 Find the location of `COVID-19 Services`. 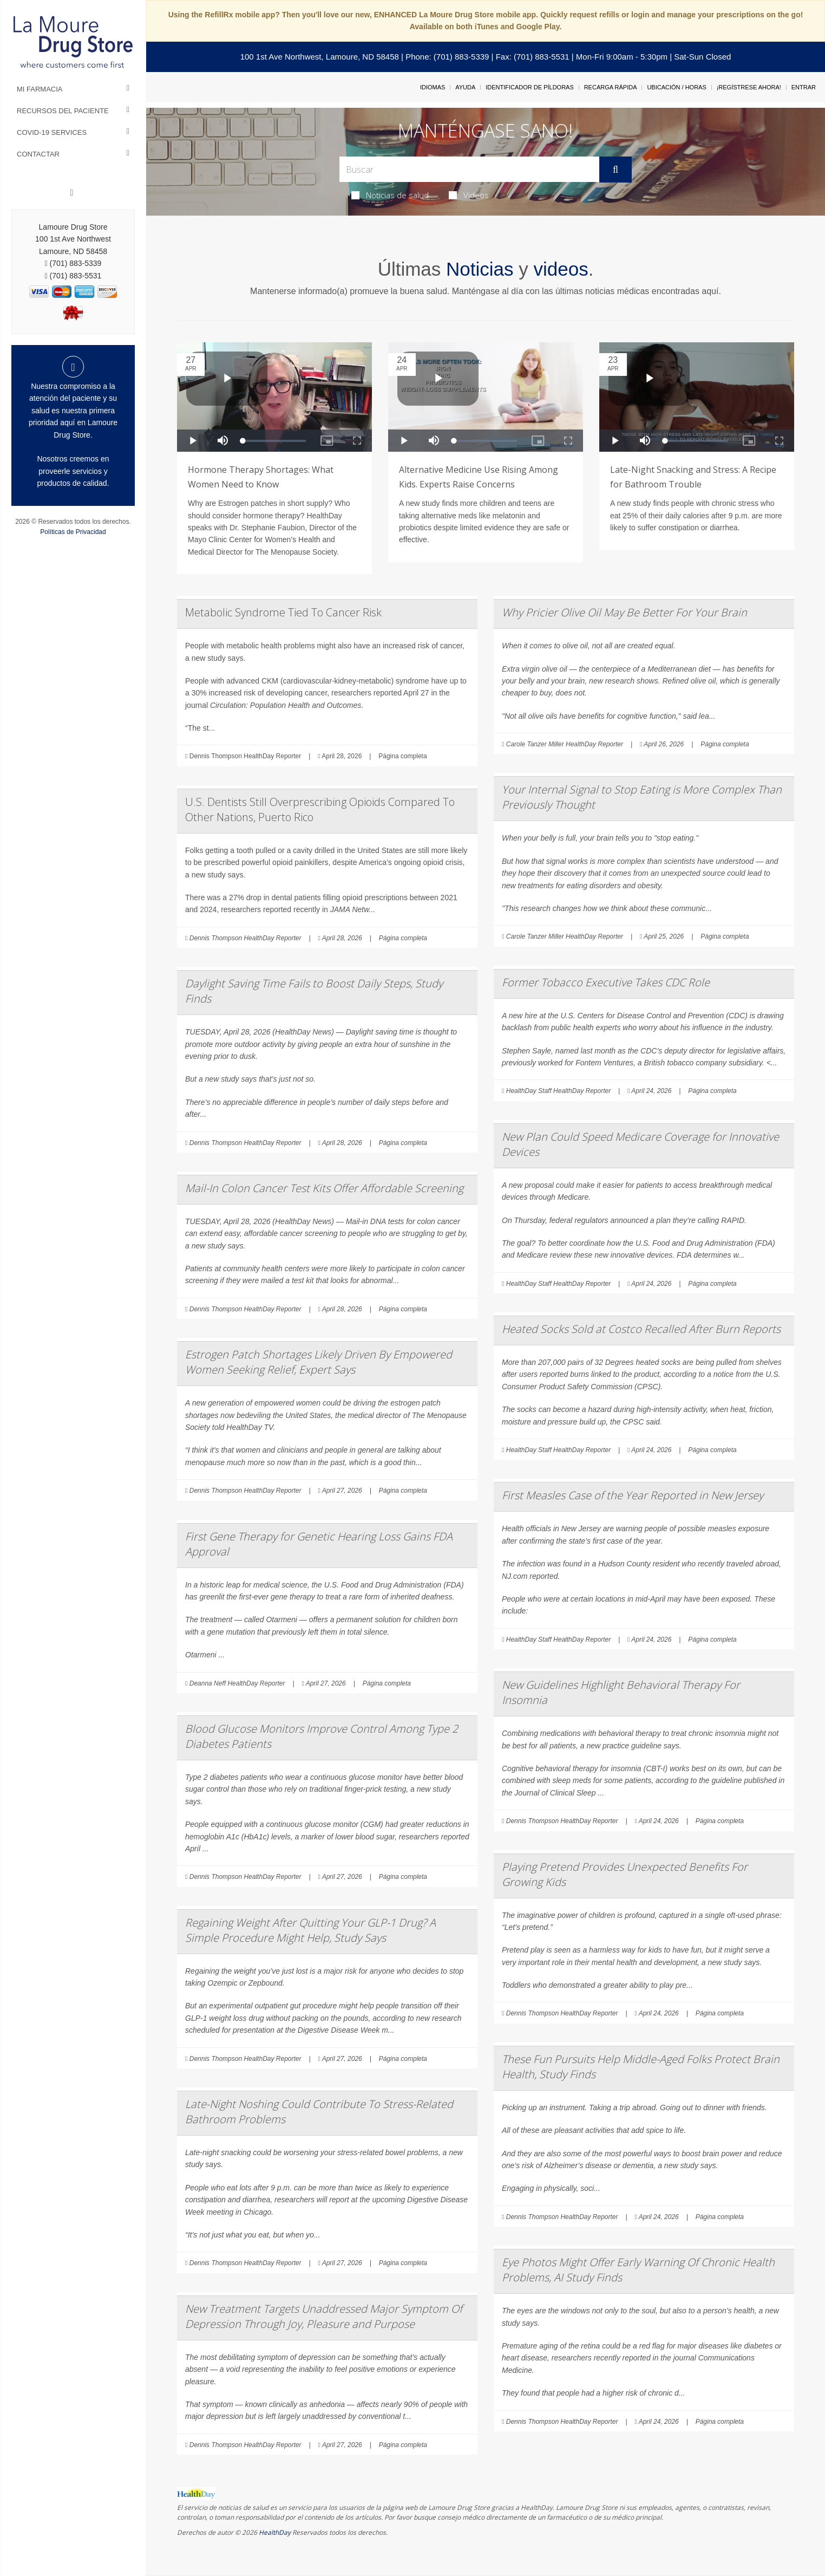

COVID-19 Services is located at coordinates (52, 132).